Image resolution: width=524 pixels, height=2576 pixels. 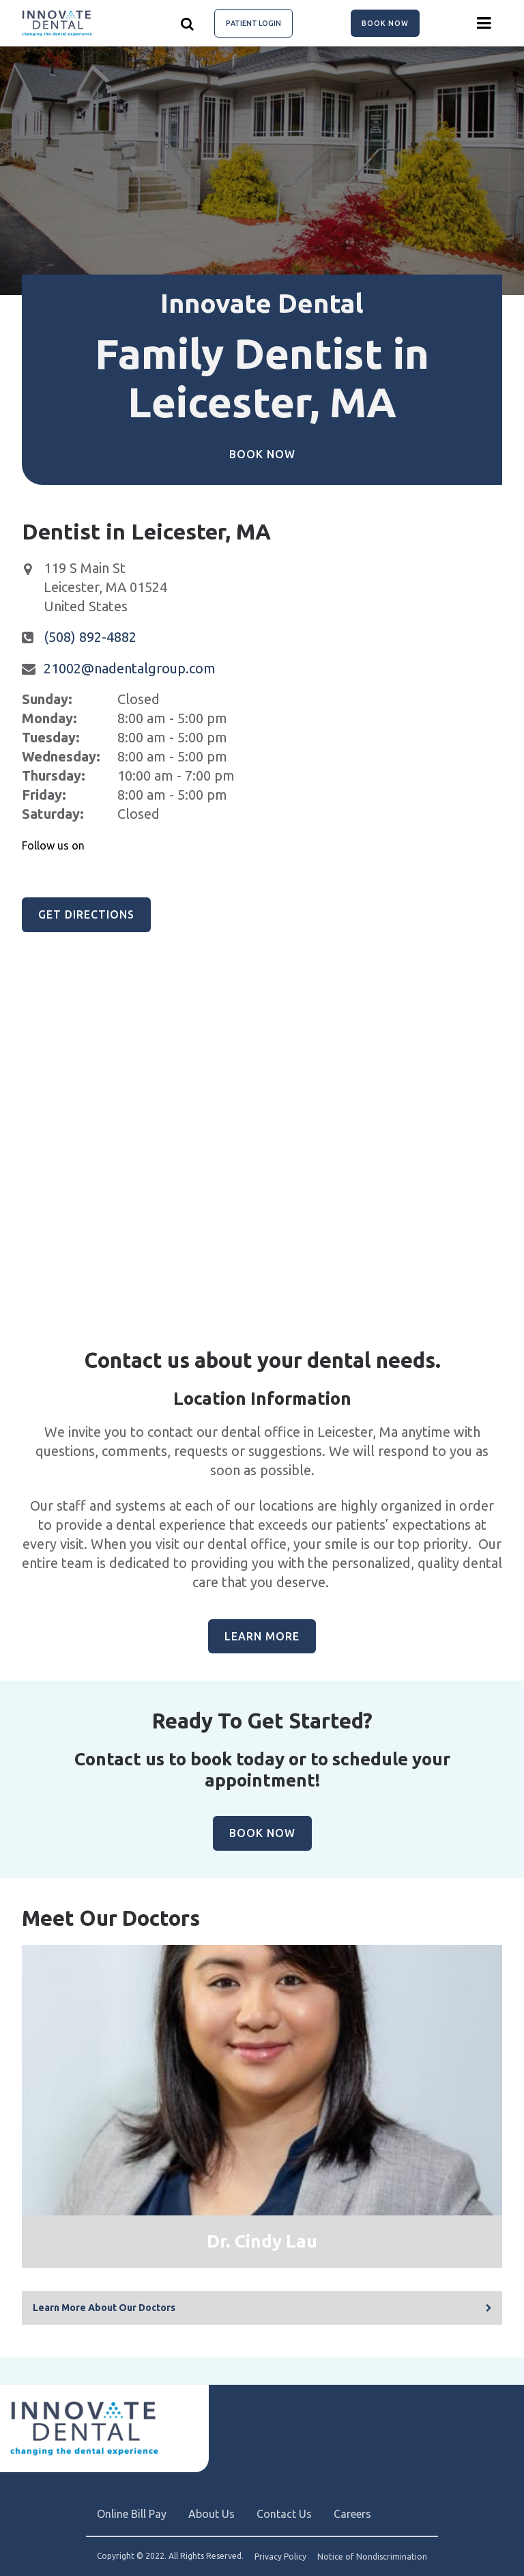 I want to click on Learn More About Our Doctors, so click(x=104, y=2307).